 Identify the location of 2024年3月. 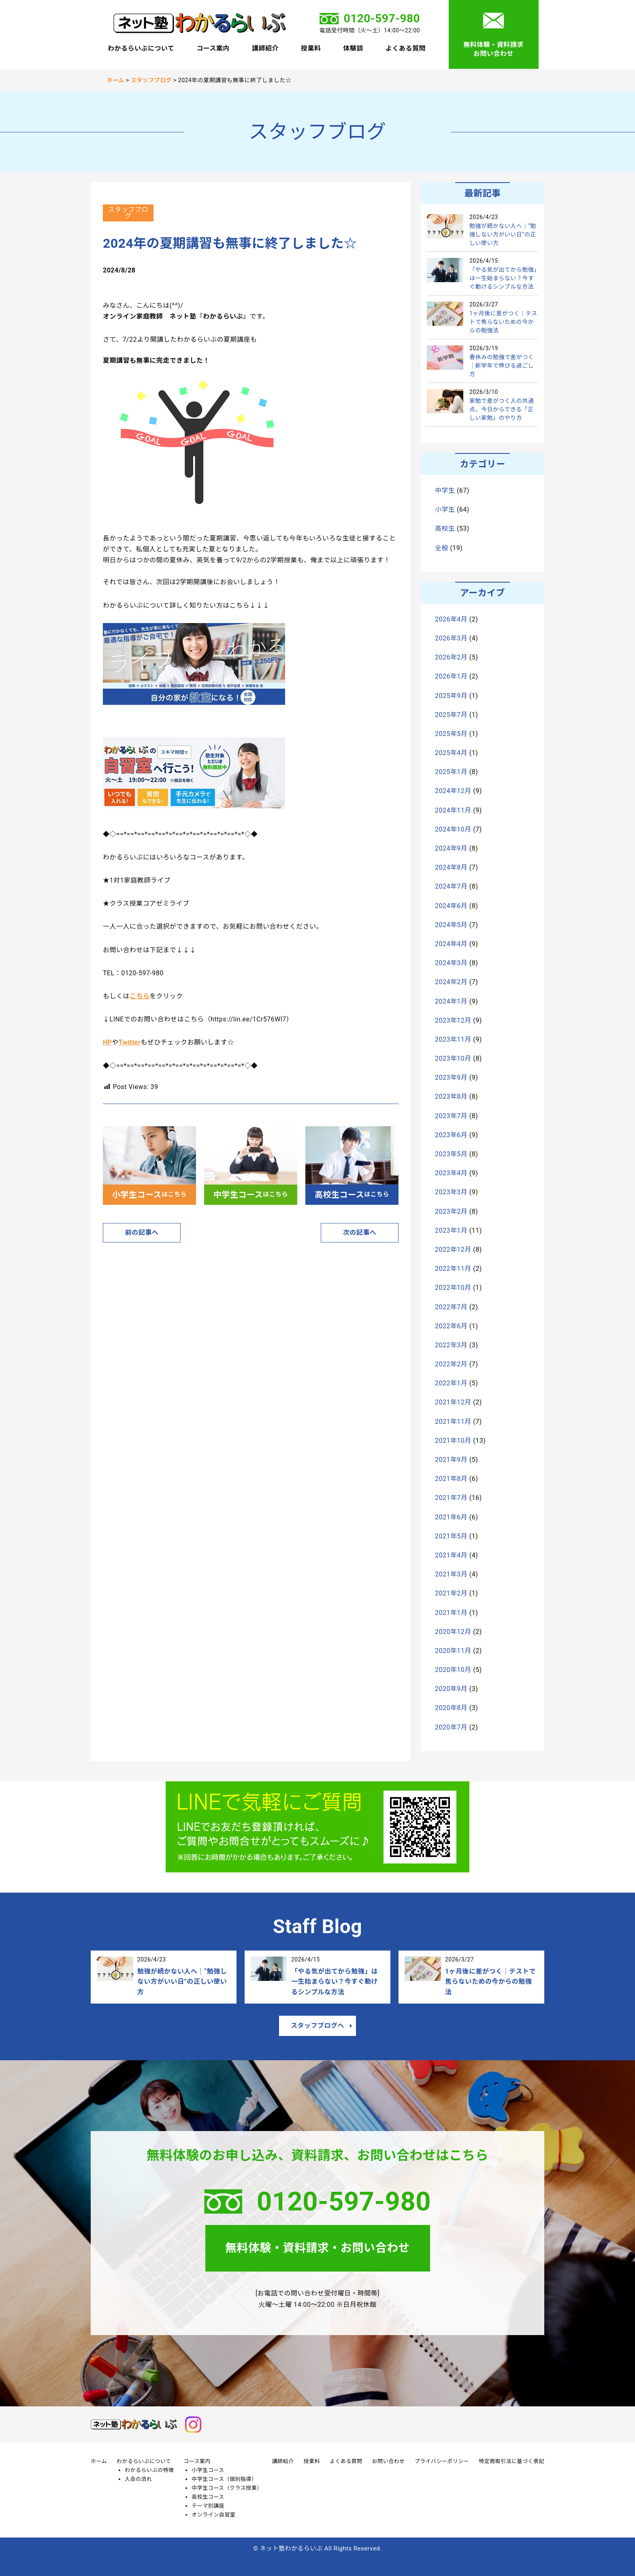
(451, 963).